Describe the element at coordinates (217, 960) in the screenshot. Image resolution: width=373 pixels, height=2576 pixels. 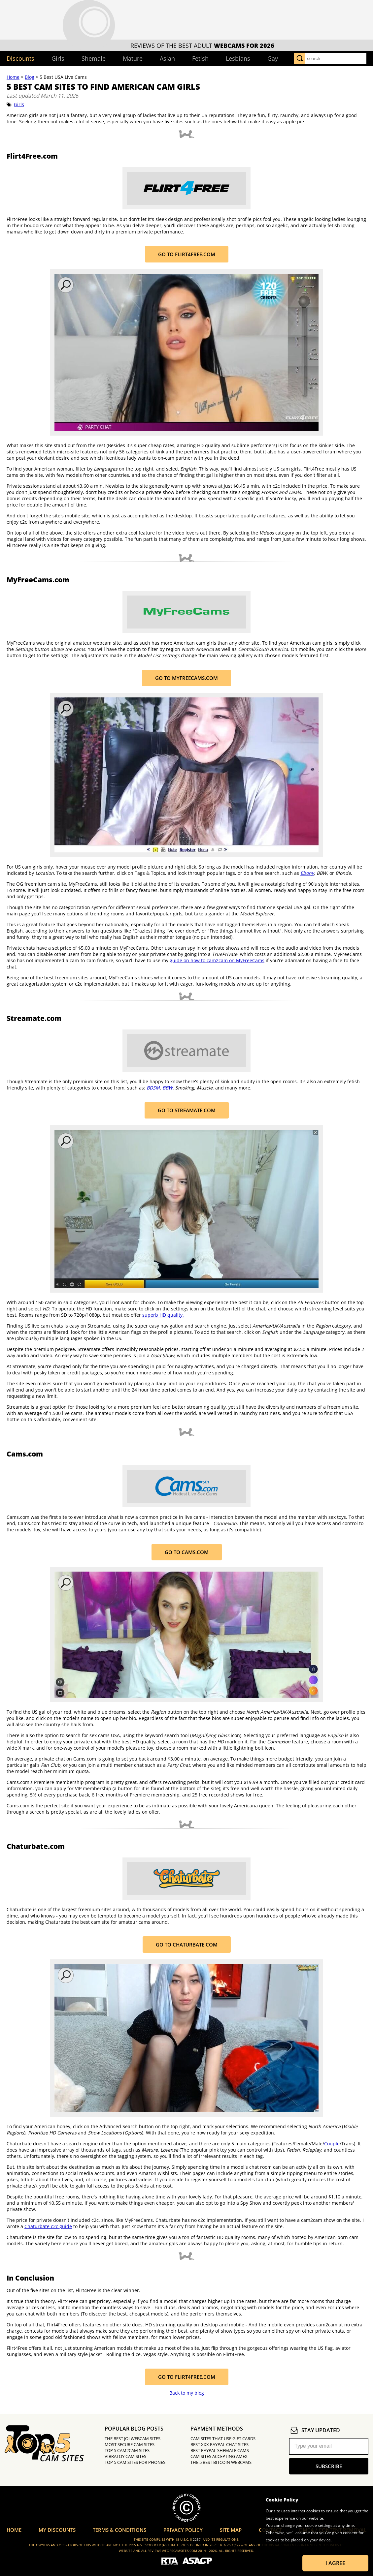
I see `guide on how to cam2cam on MyFreeCams` at that location.